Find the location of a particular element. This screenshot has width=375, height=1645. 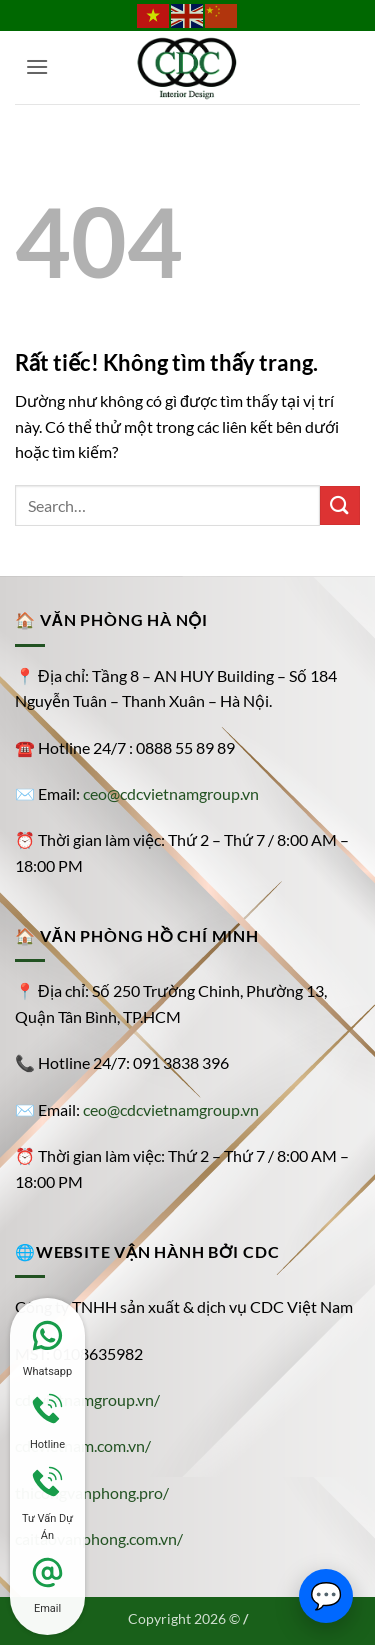

[button] is located at coordinates (37, 66).